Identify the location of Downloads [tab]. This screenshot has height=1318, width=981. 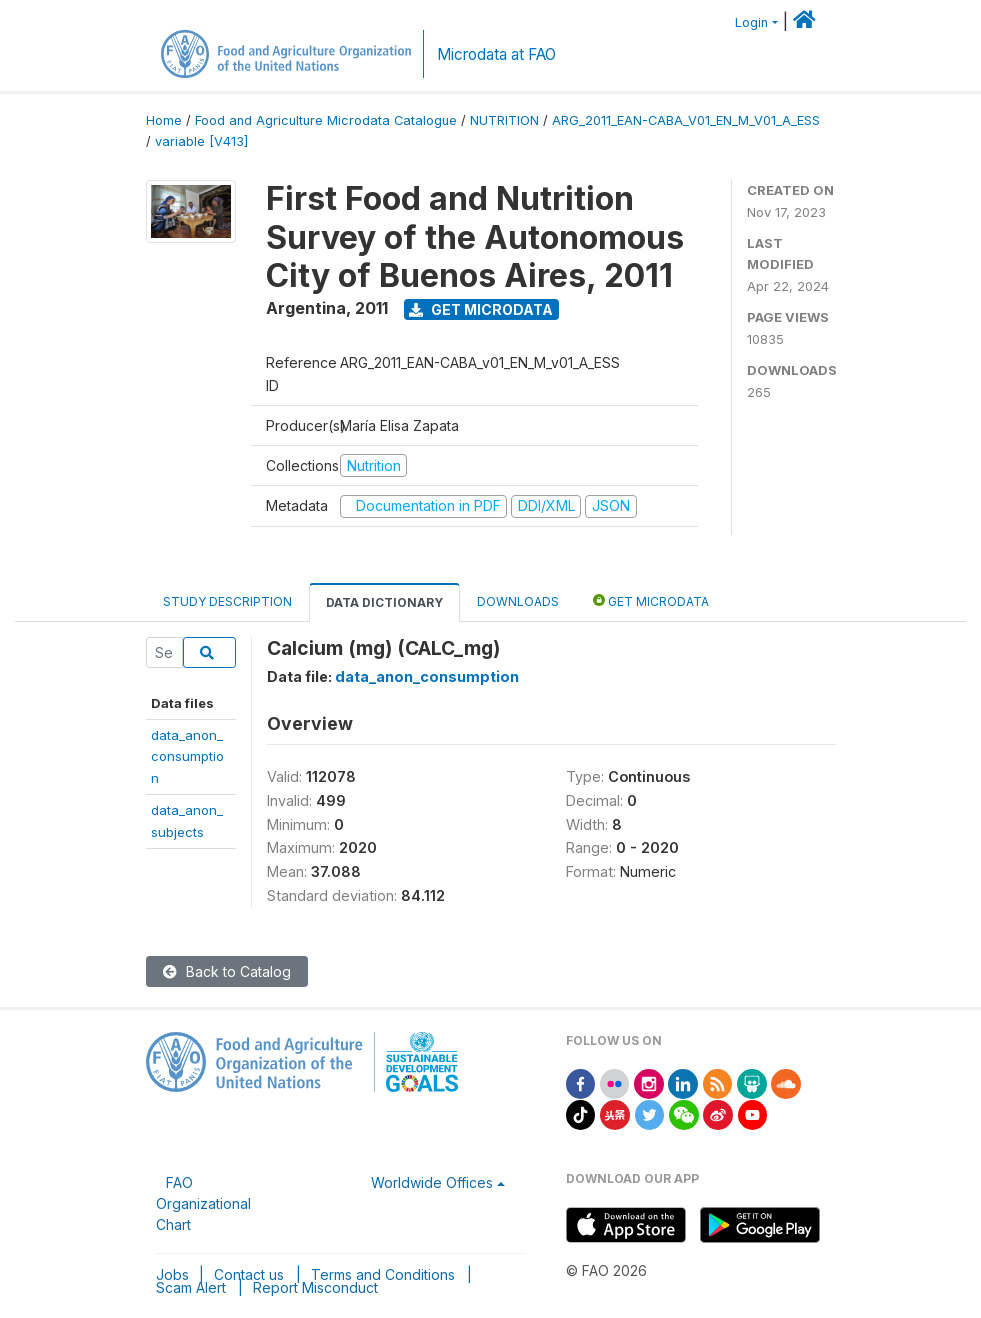
(518, 601).